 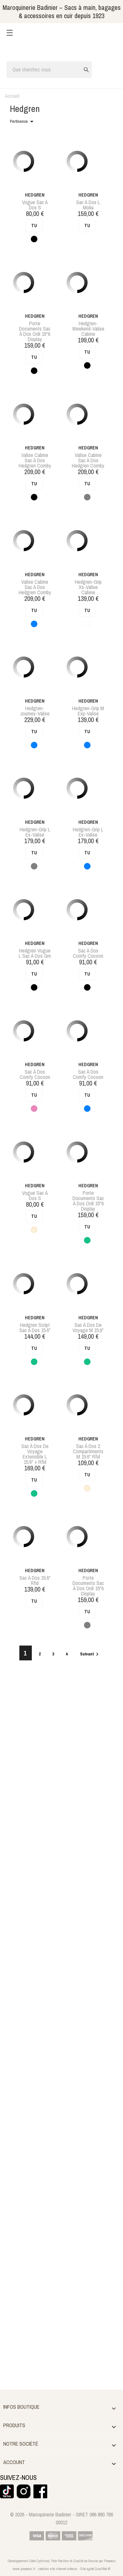 I want to click on hedgren script sac à dos 15.6", so click(x=35, y=1327).